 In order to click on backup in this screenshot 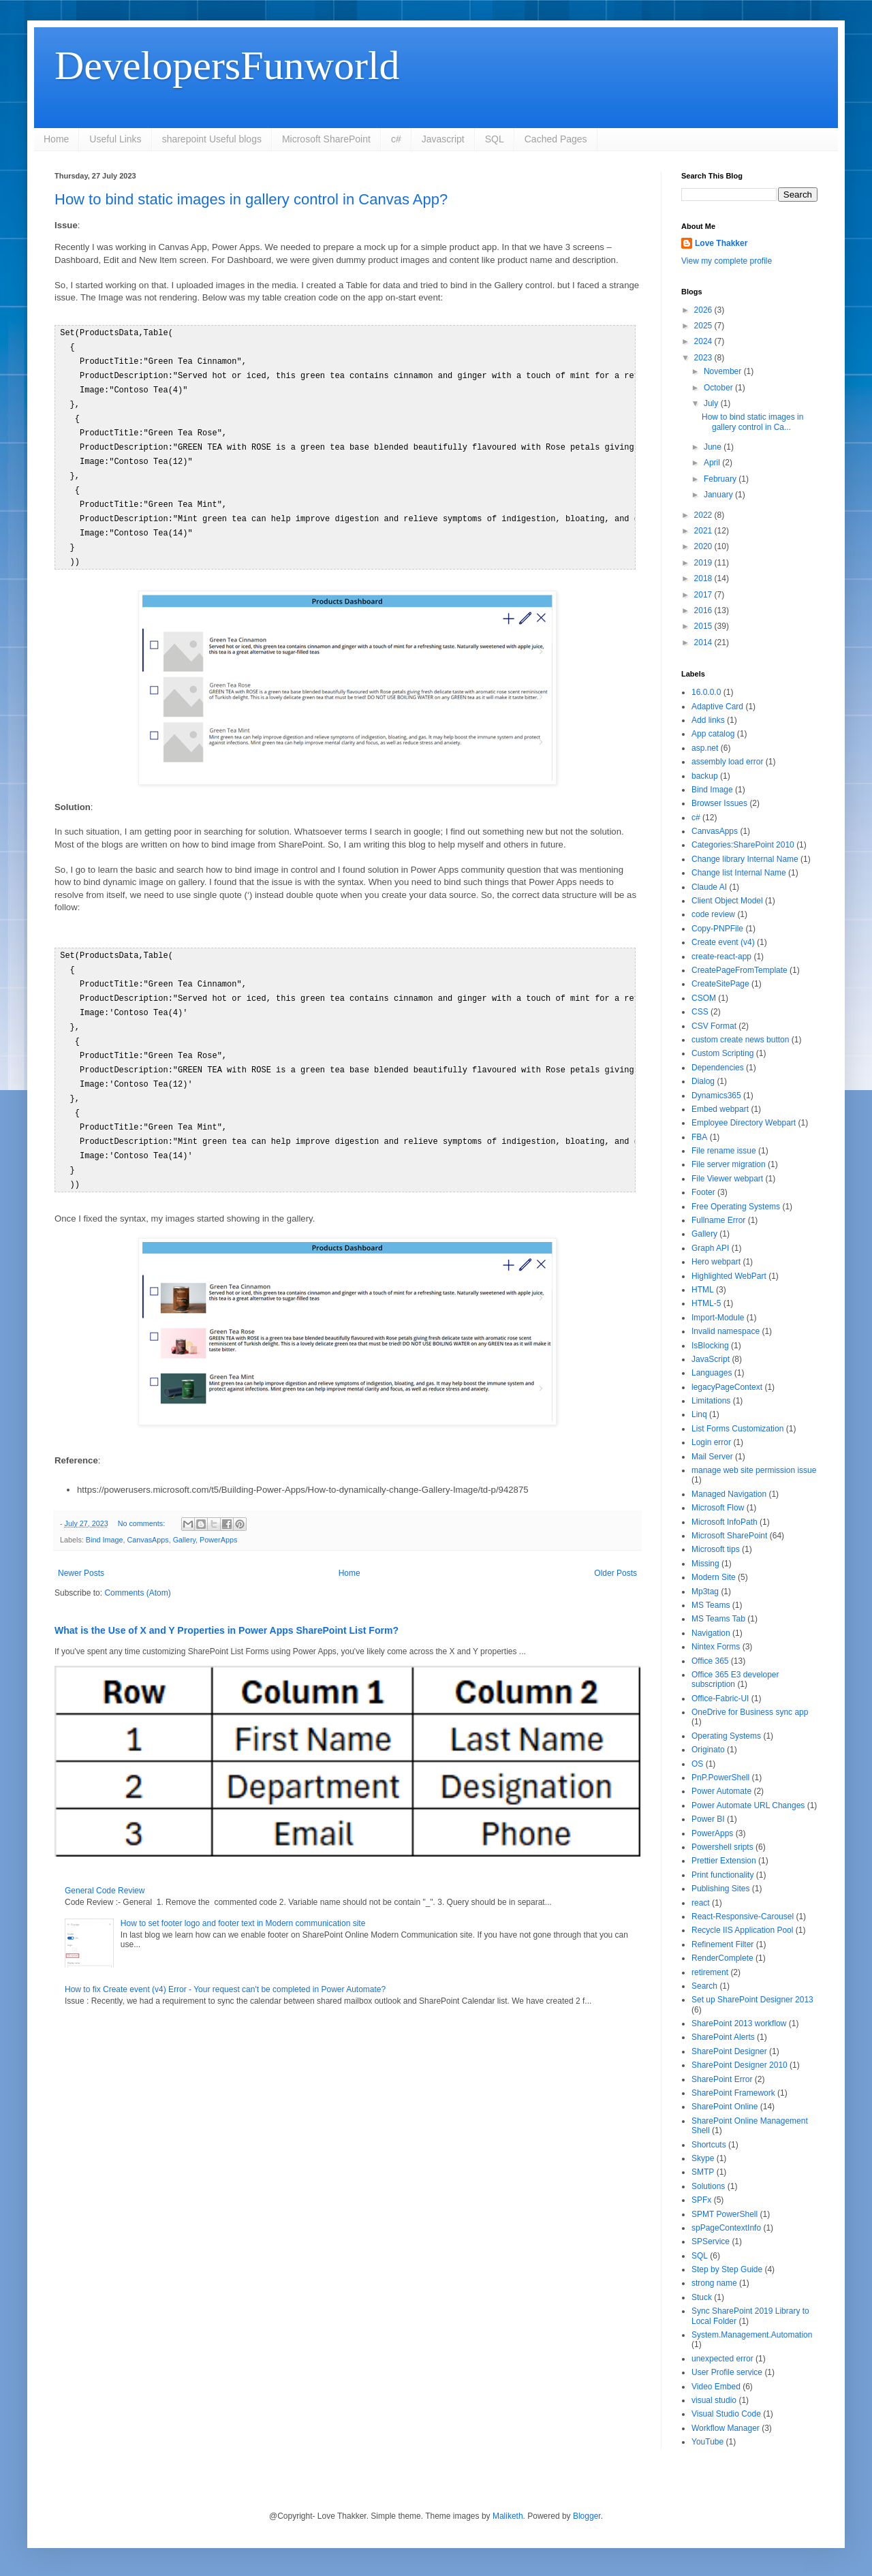, I will do `click(704, 776)`.